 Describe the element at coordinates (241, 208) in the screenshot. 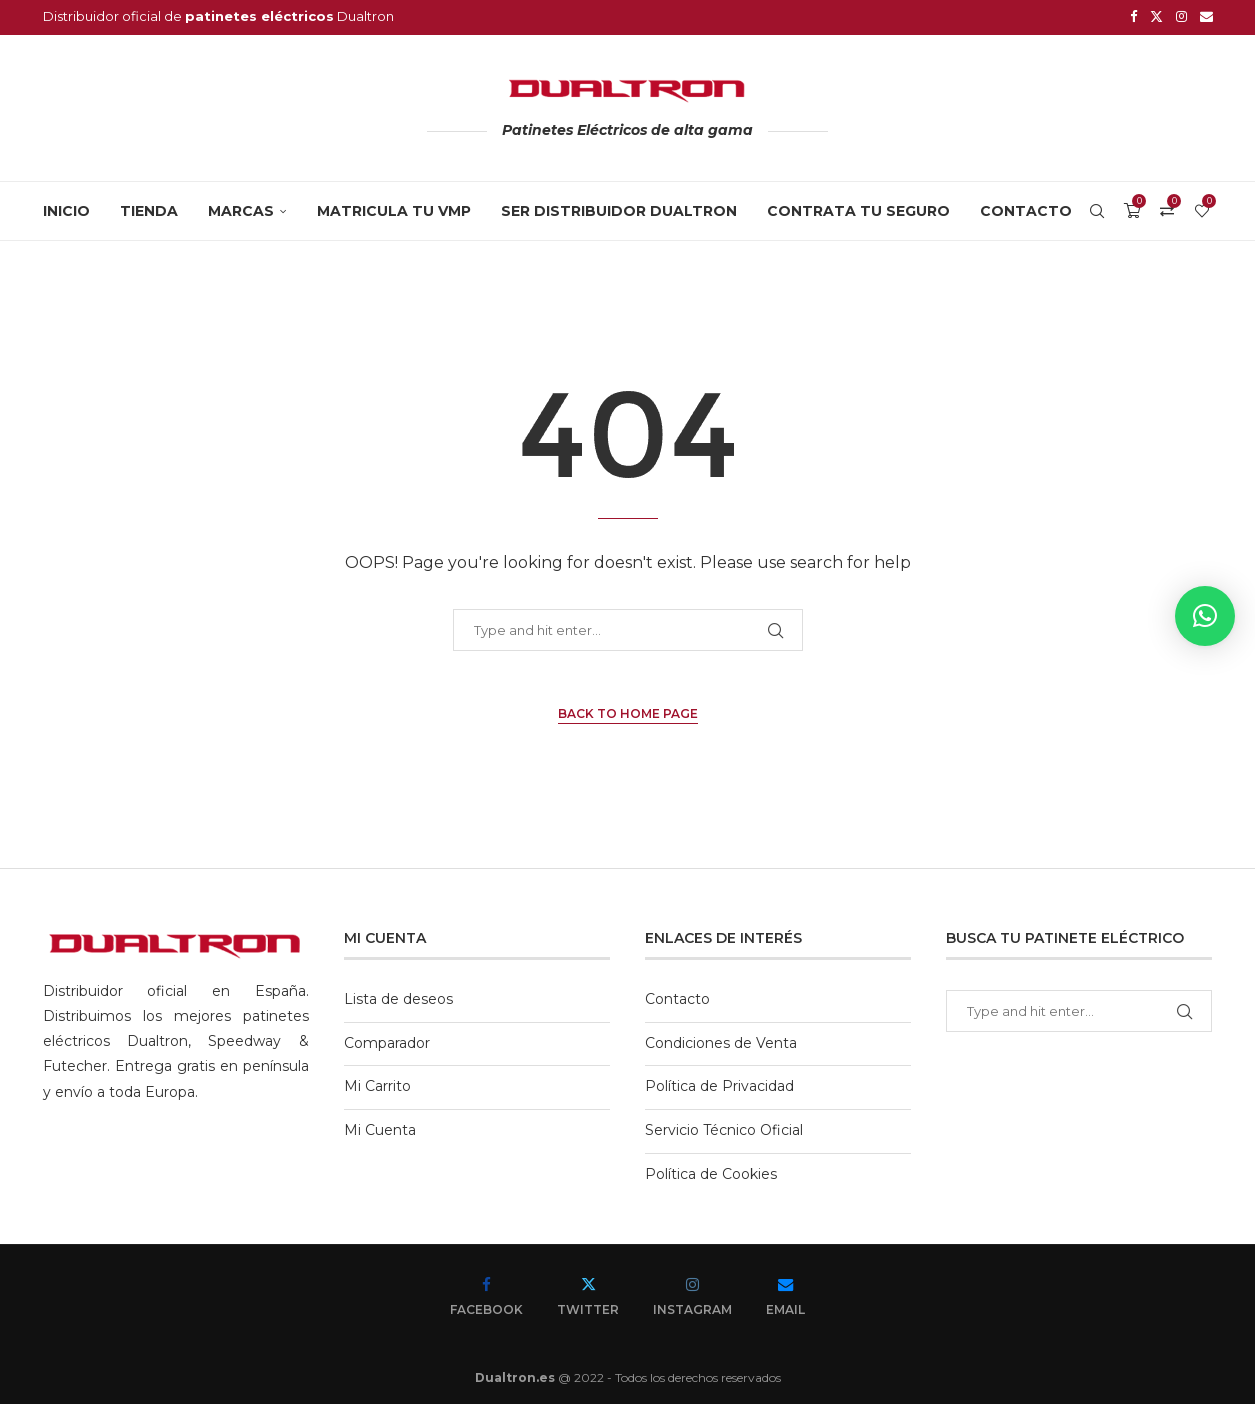

I see `MARCAS` at that location.